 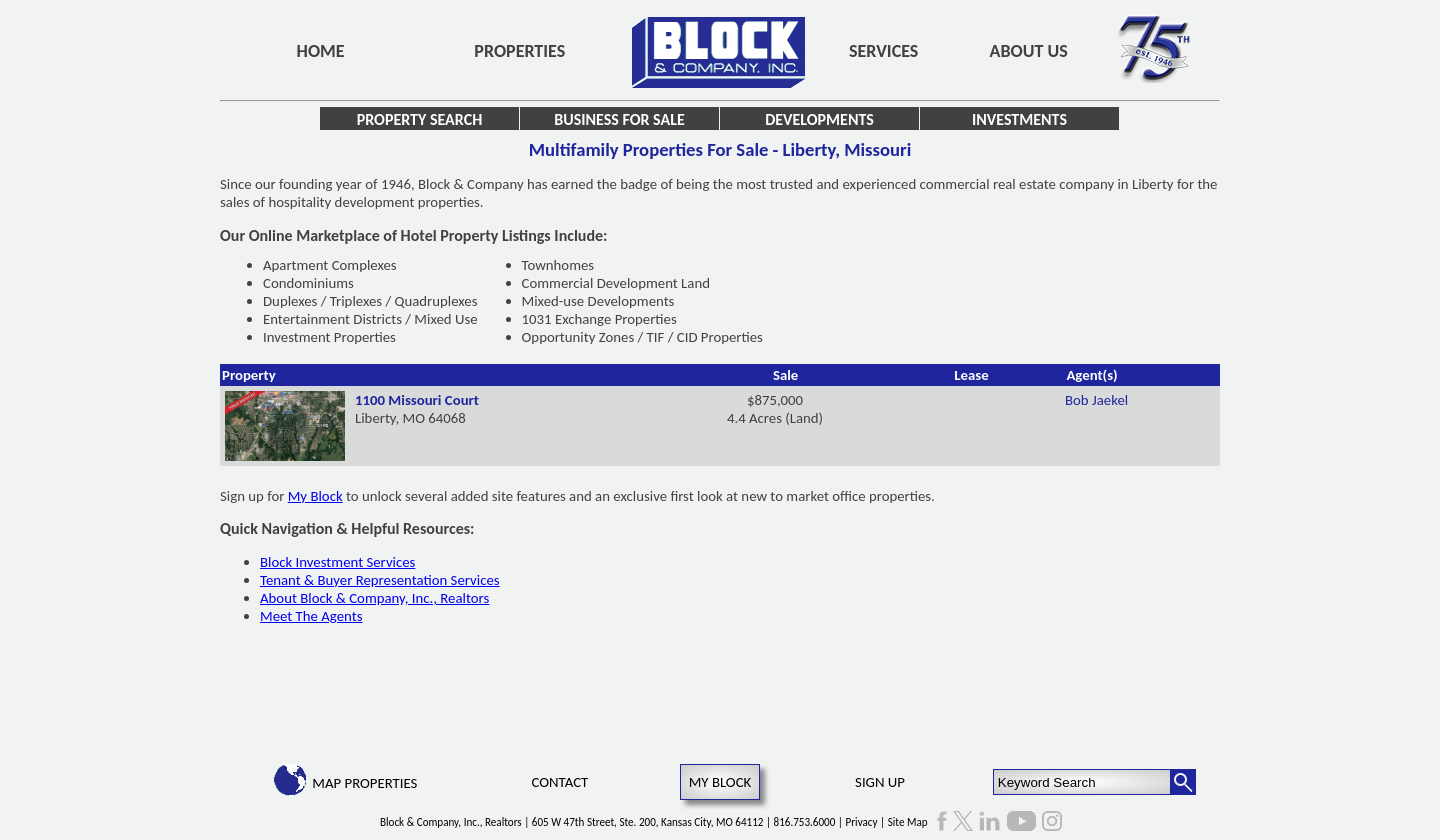 I want to click on Site Map, so click(x=908, y=822).